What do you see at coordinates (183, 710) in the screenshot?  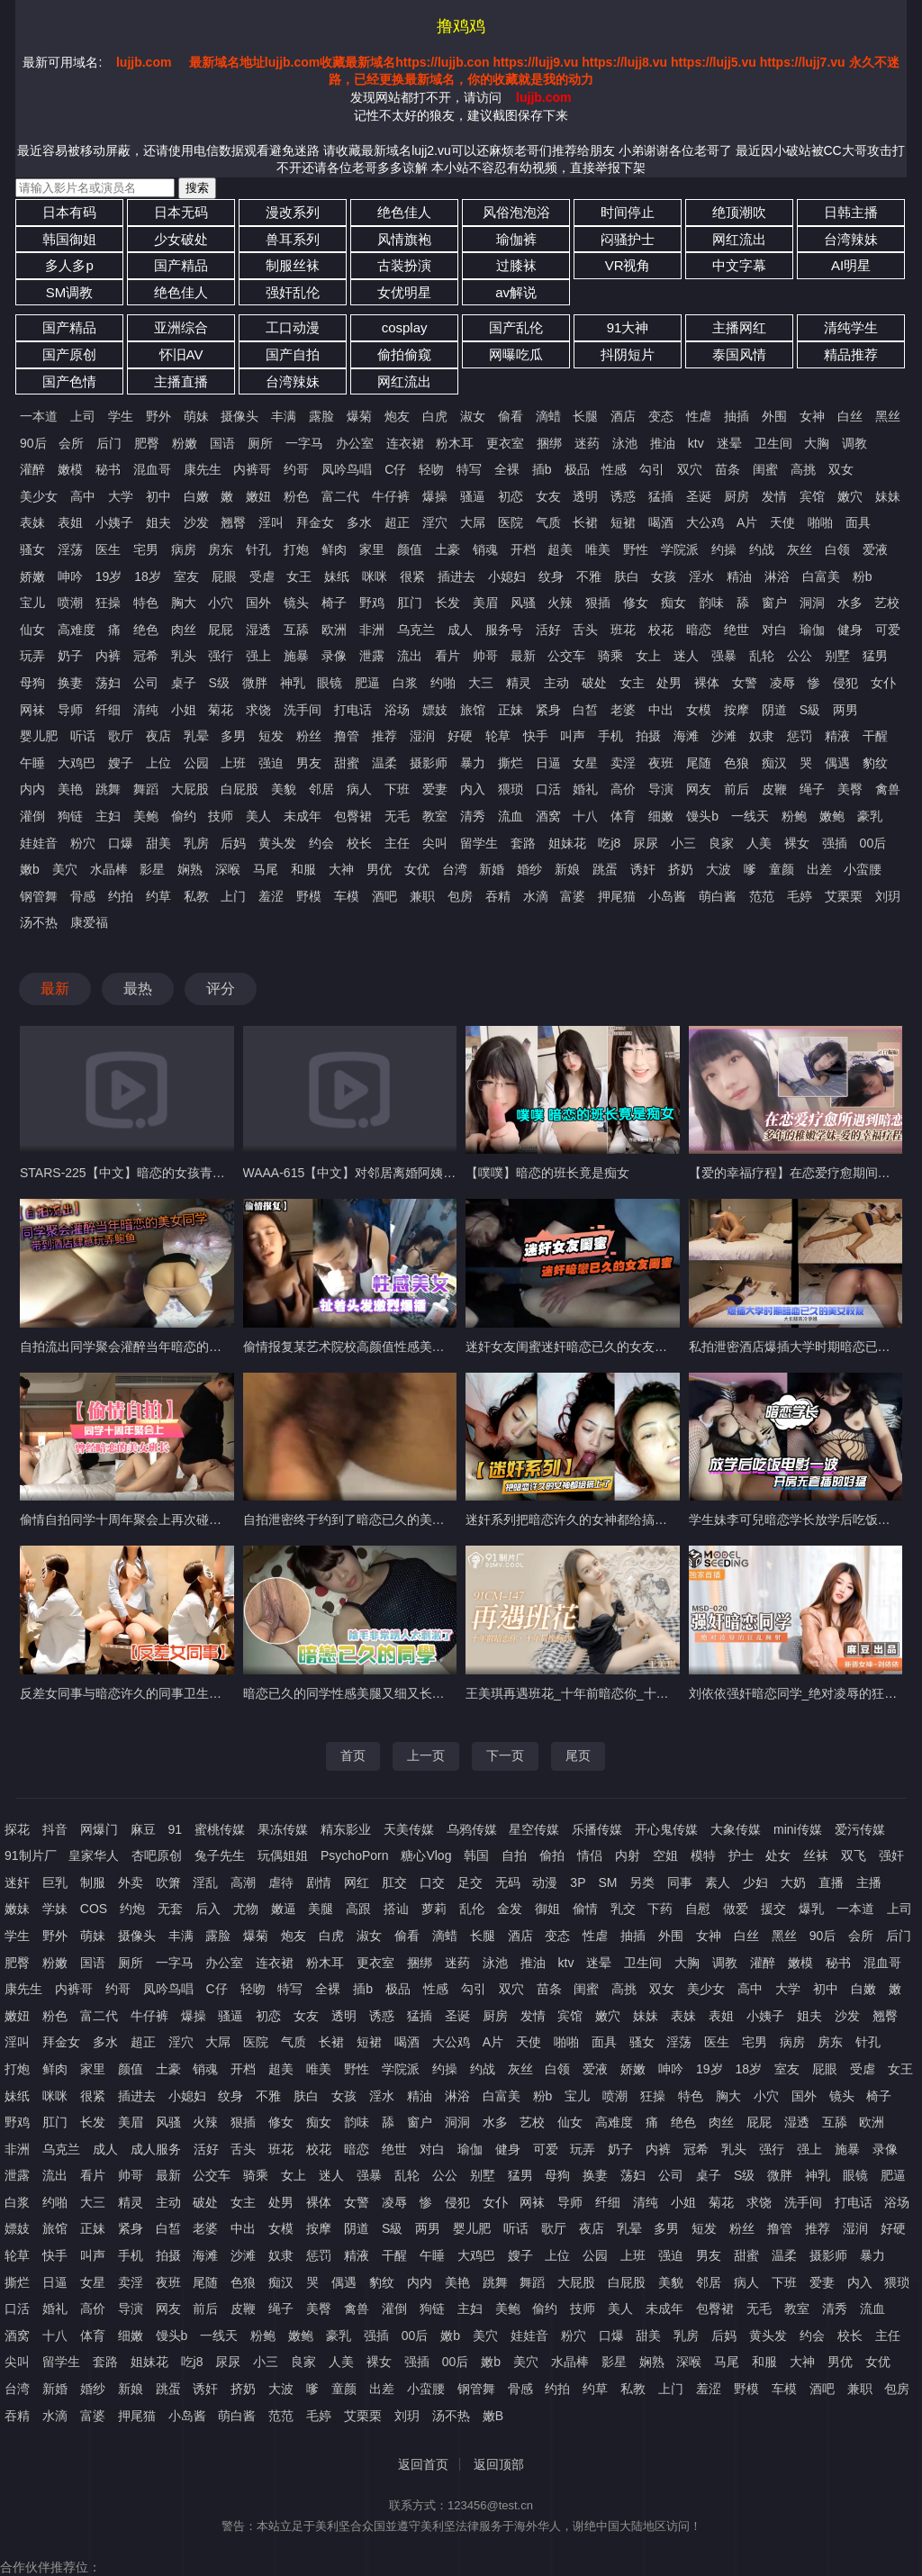 I see `小姐` at bounding box center [183, 710].